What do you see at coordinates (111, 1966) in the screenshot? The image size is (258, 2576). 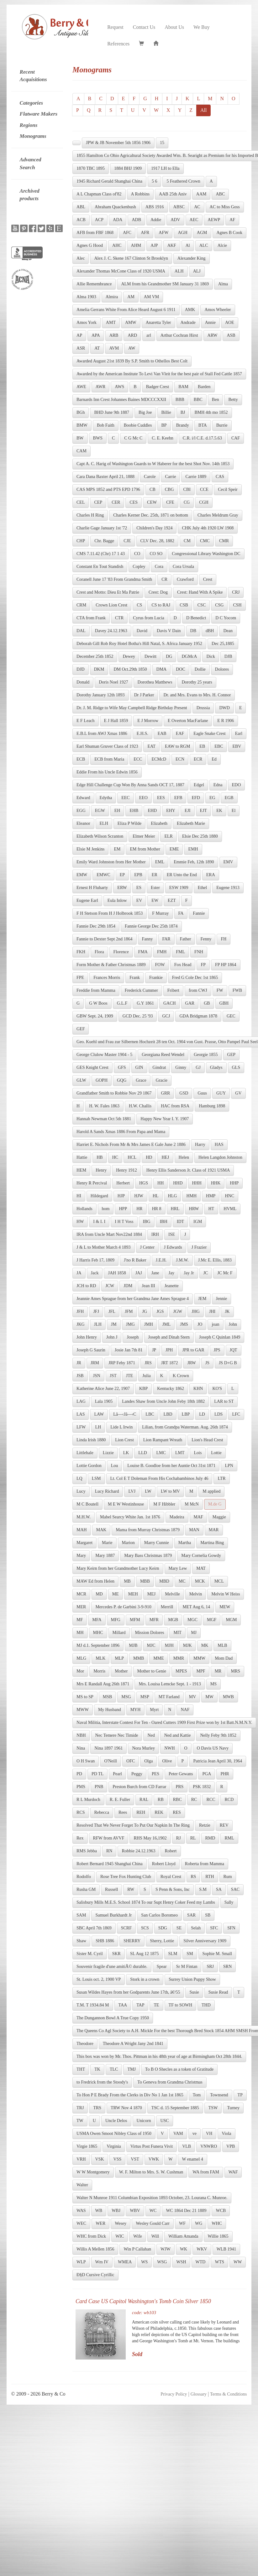 I see `Souvenir fragile d'une amitiÃ© durable.` at bounding box center [111, 1966].